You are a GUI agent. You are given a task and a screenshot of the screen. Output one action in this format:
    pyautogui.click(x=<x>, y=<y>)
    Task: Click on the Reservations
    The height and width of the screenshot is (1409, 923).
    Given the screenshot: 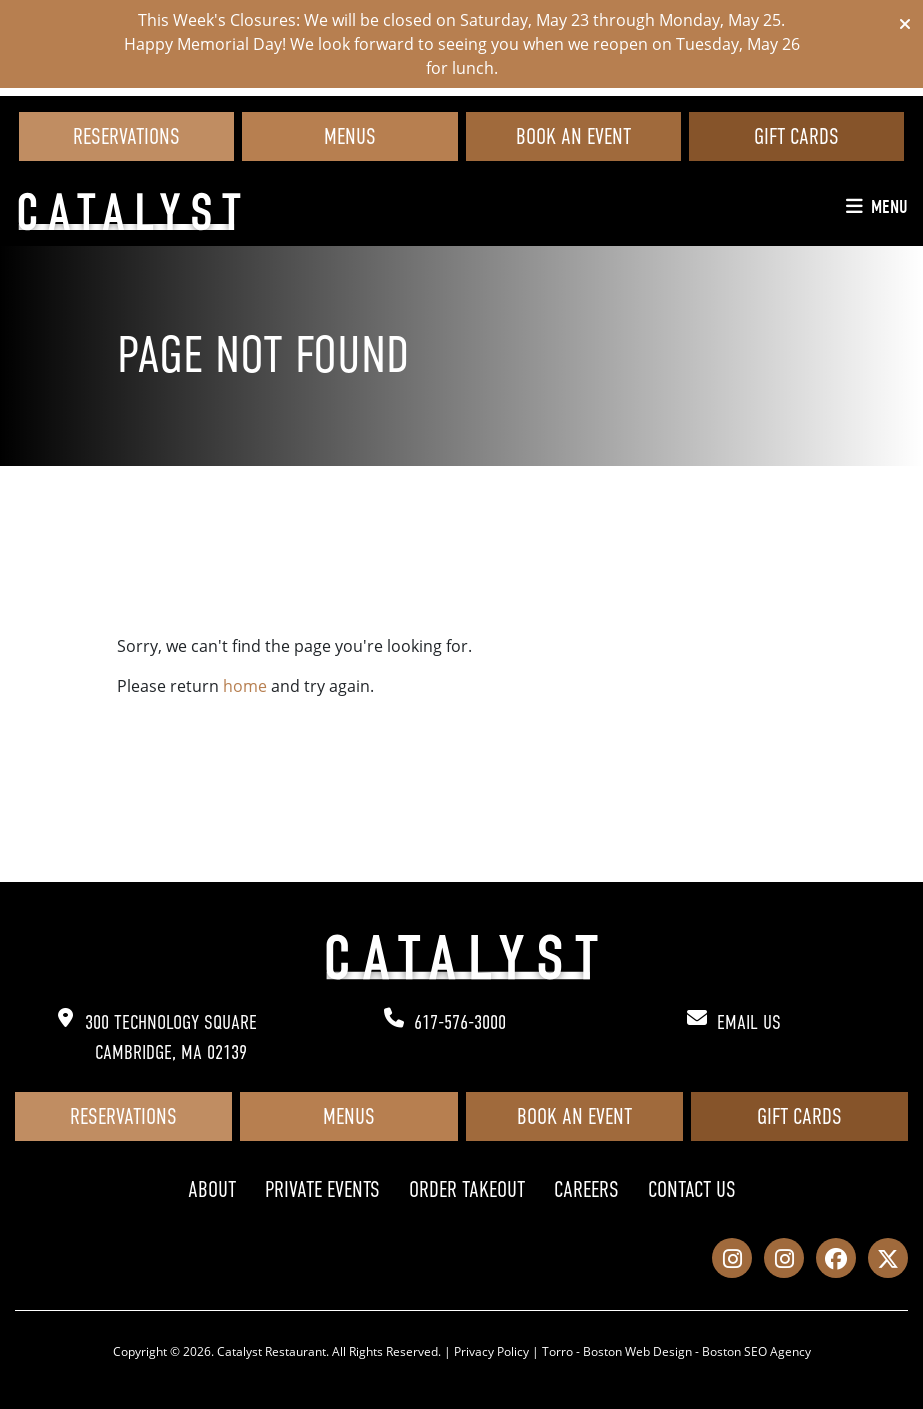 What is the action you would take?
    pyautogui.click(x=126, y=136)
    